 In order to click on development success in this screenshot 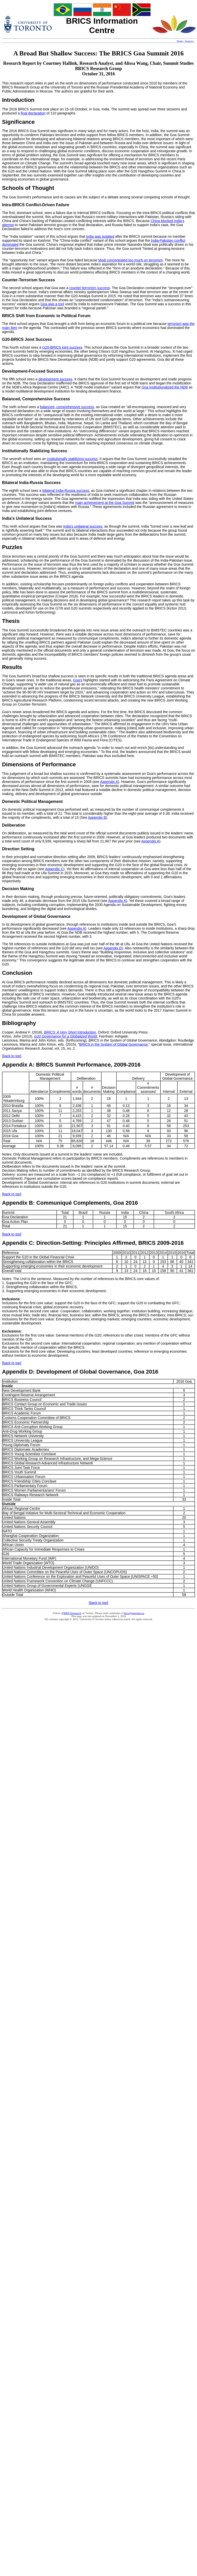, I will do `click(55, 379)`.